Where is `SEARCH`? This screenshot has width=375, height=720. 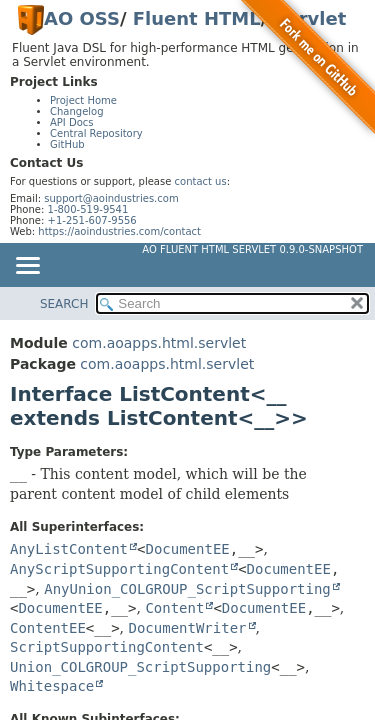
SEARCH is located at coordinates (64, 304).